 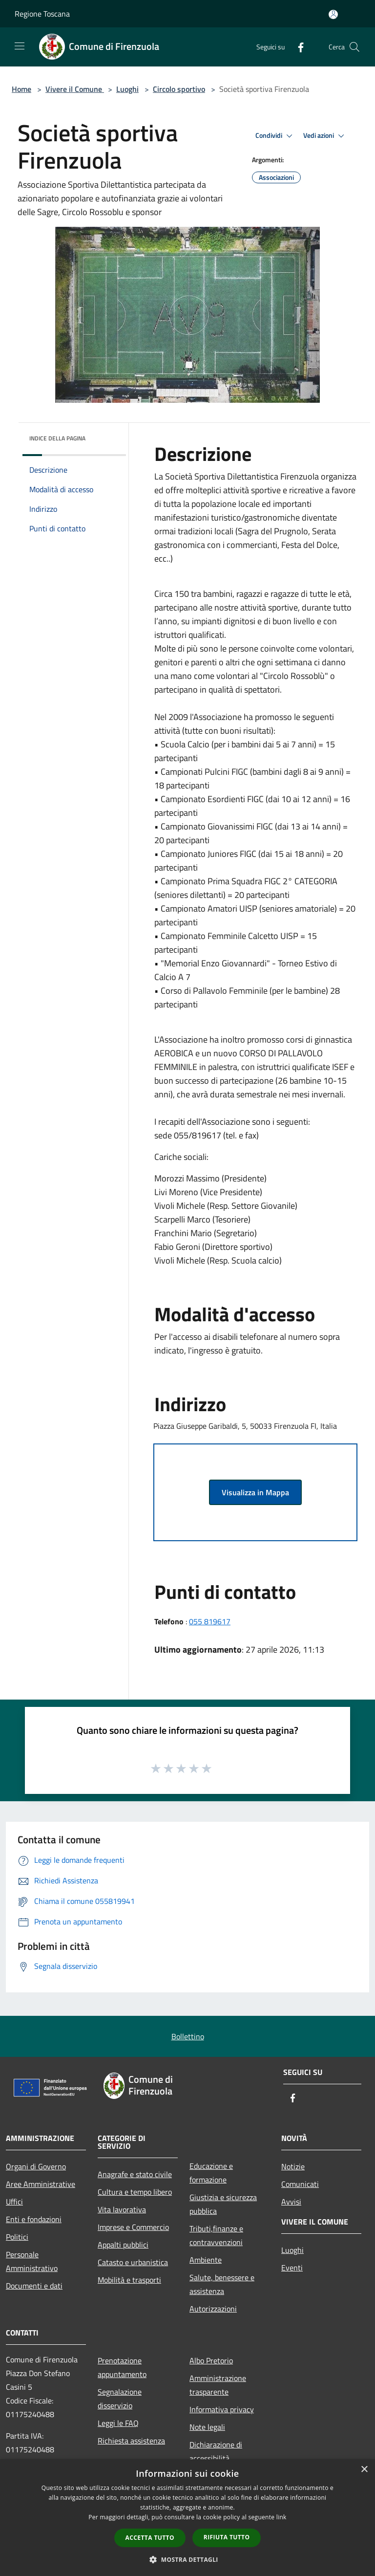 What do you see at coordinates (187, 2517) in the screenshot?
I see `[dialog]` at bounding box center [187, 2517].